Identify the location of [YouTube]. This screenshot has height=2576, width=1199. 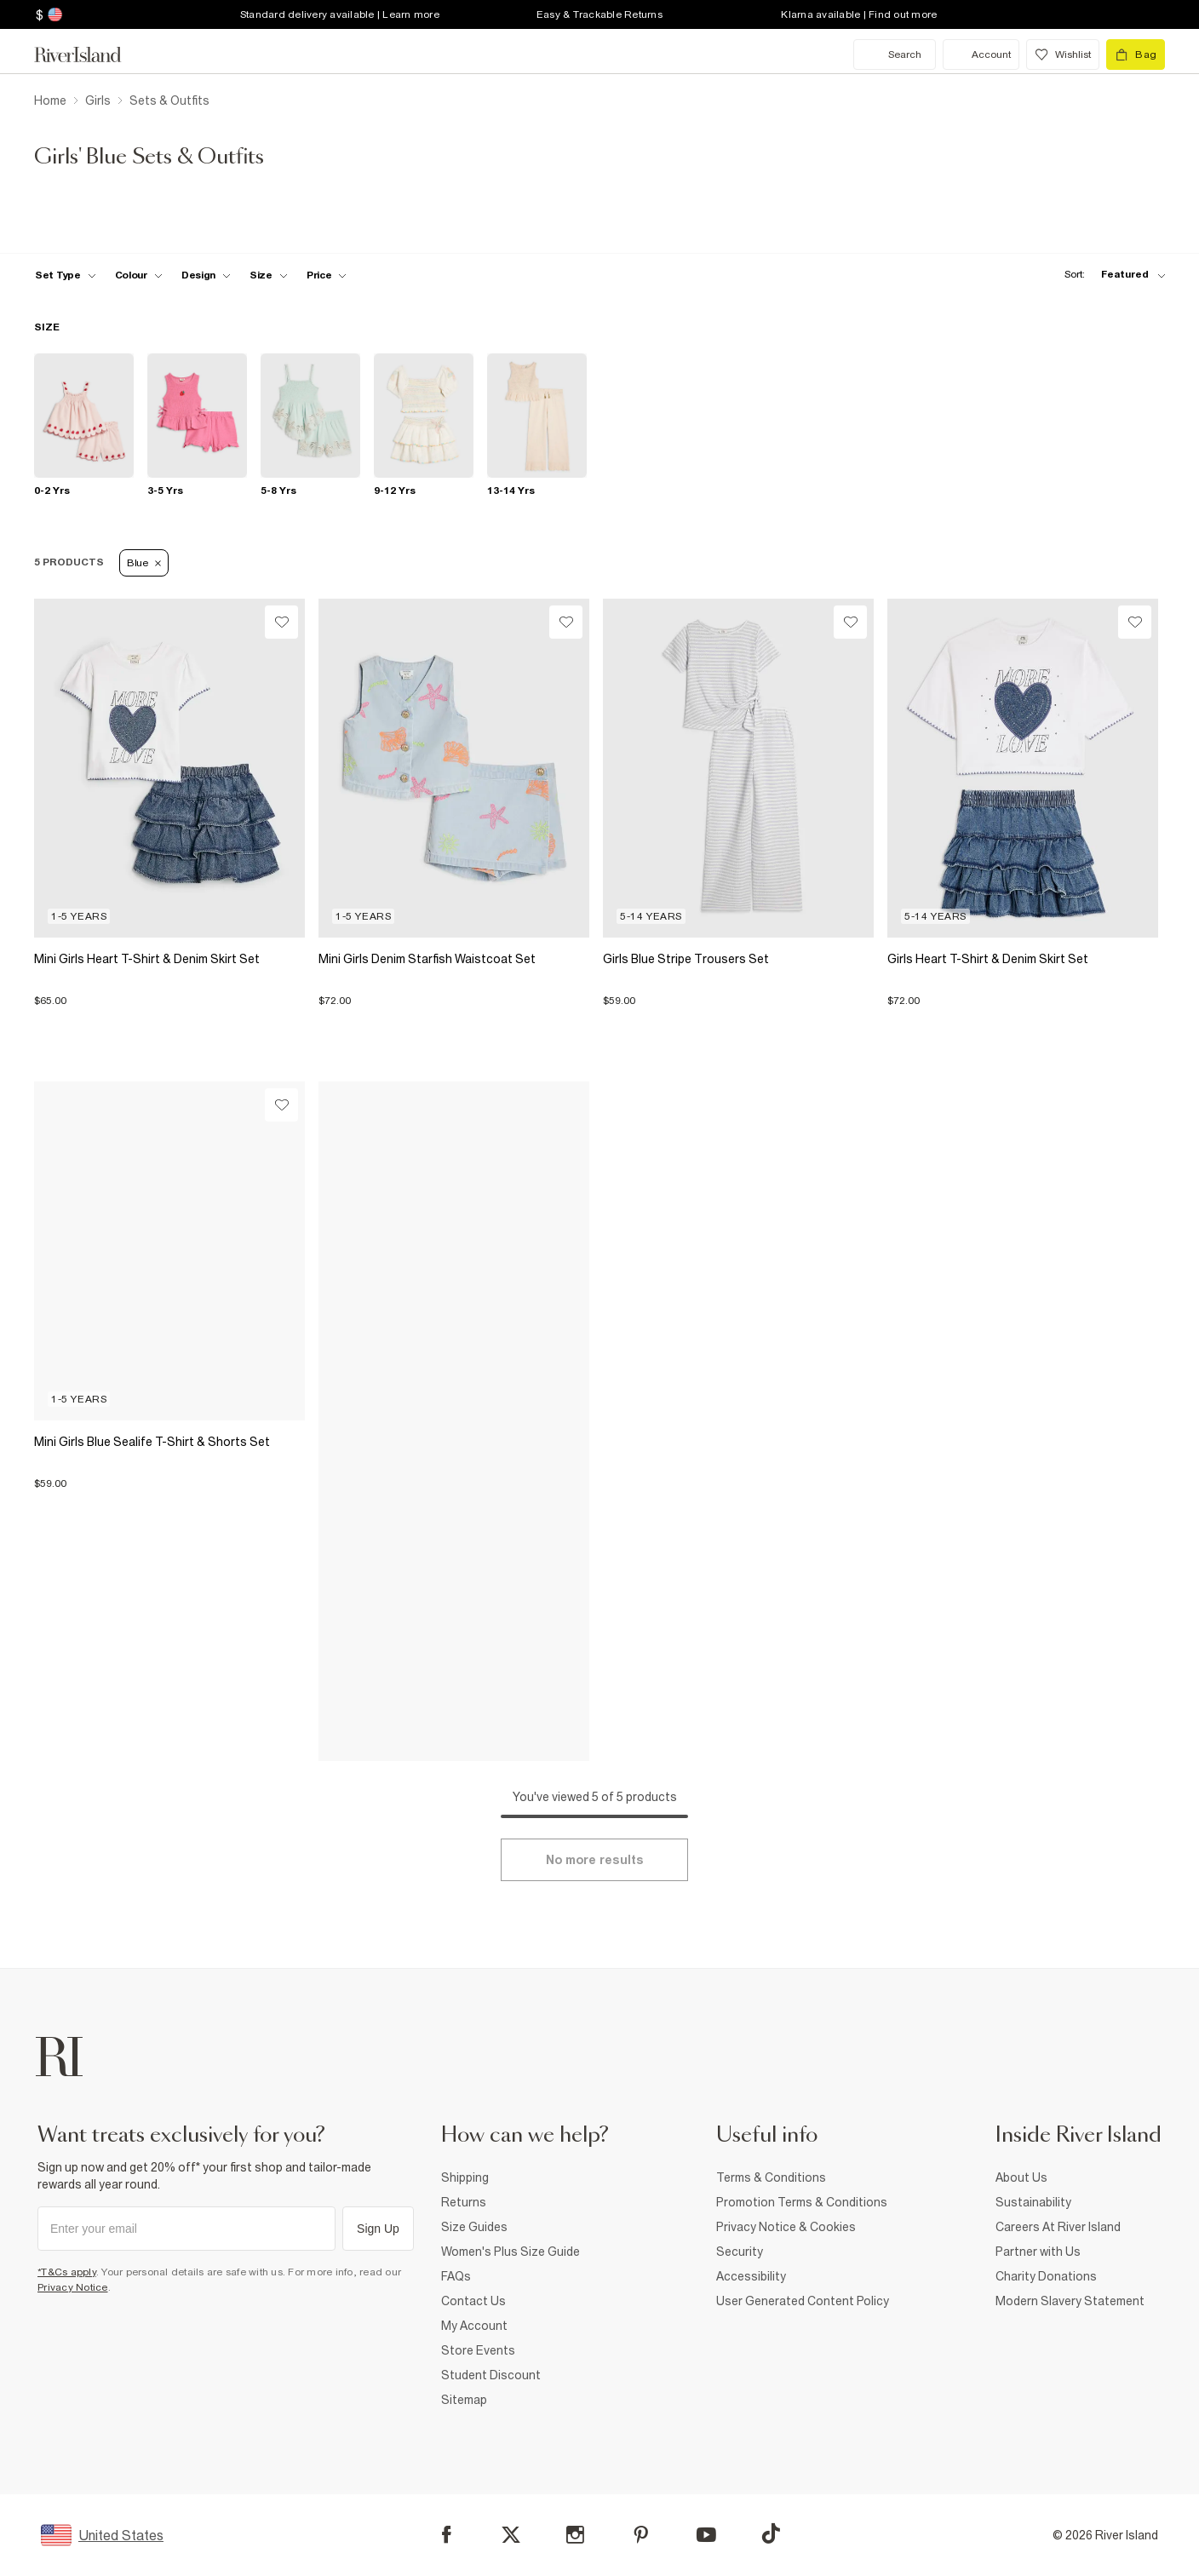
(706, 2534).